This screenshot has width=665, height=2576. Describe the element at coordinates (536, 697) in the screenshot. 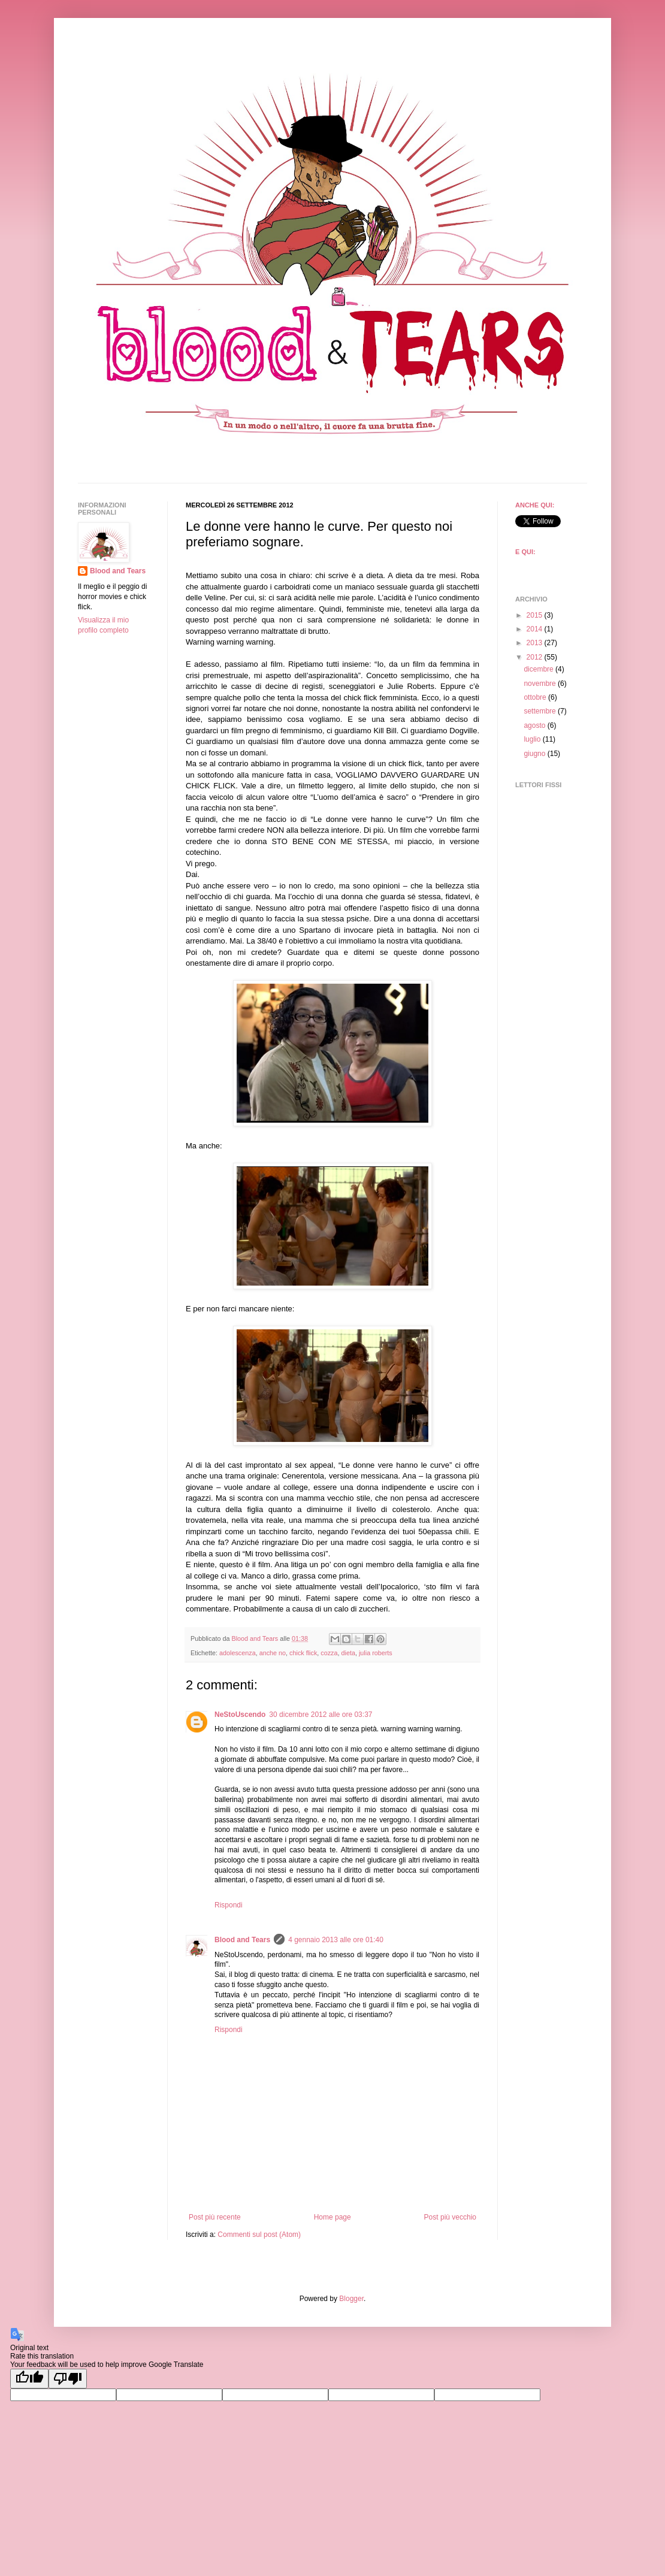

I see `ottobre` at that location.